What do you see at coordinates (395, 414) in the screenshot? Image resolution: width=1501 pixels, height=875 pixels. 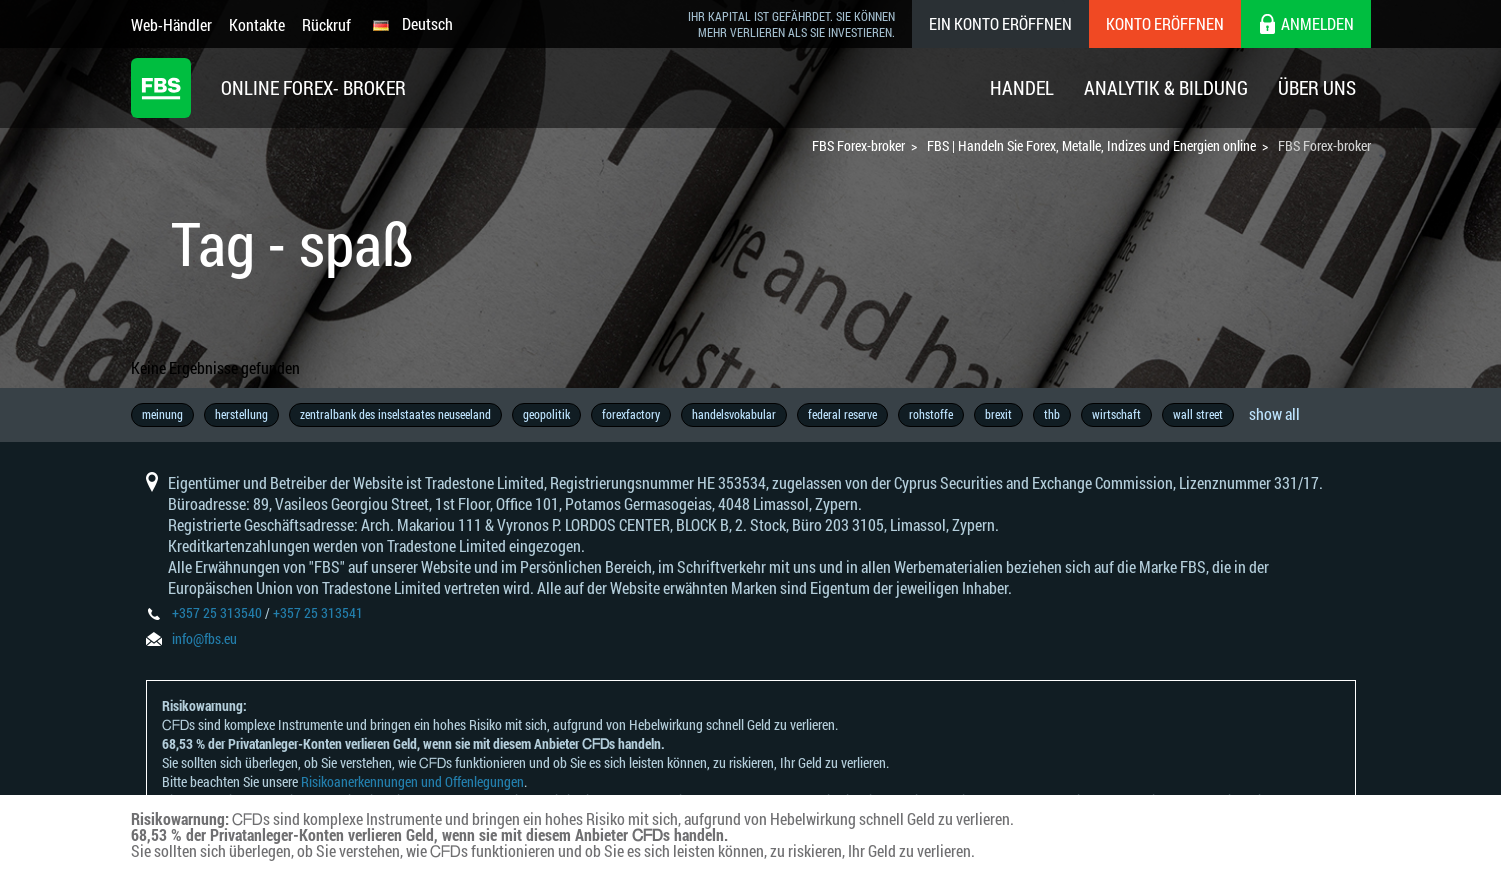 I see `zentralbank des inselstaates neuseeland` at bounding box center [395, 414].